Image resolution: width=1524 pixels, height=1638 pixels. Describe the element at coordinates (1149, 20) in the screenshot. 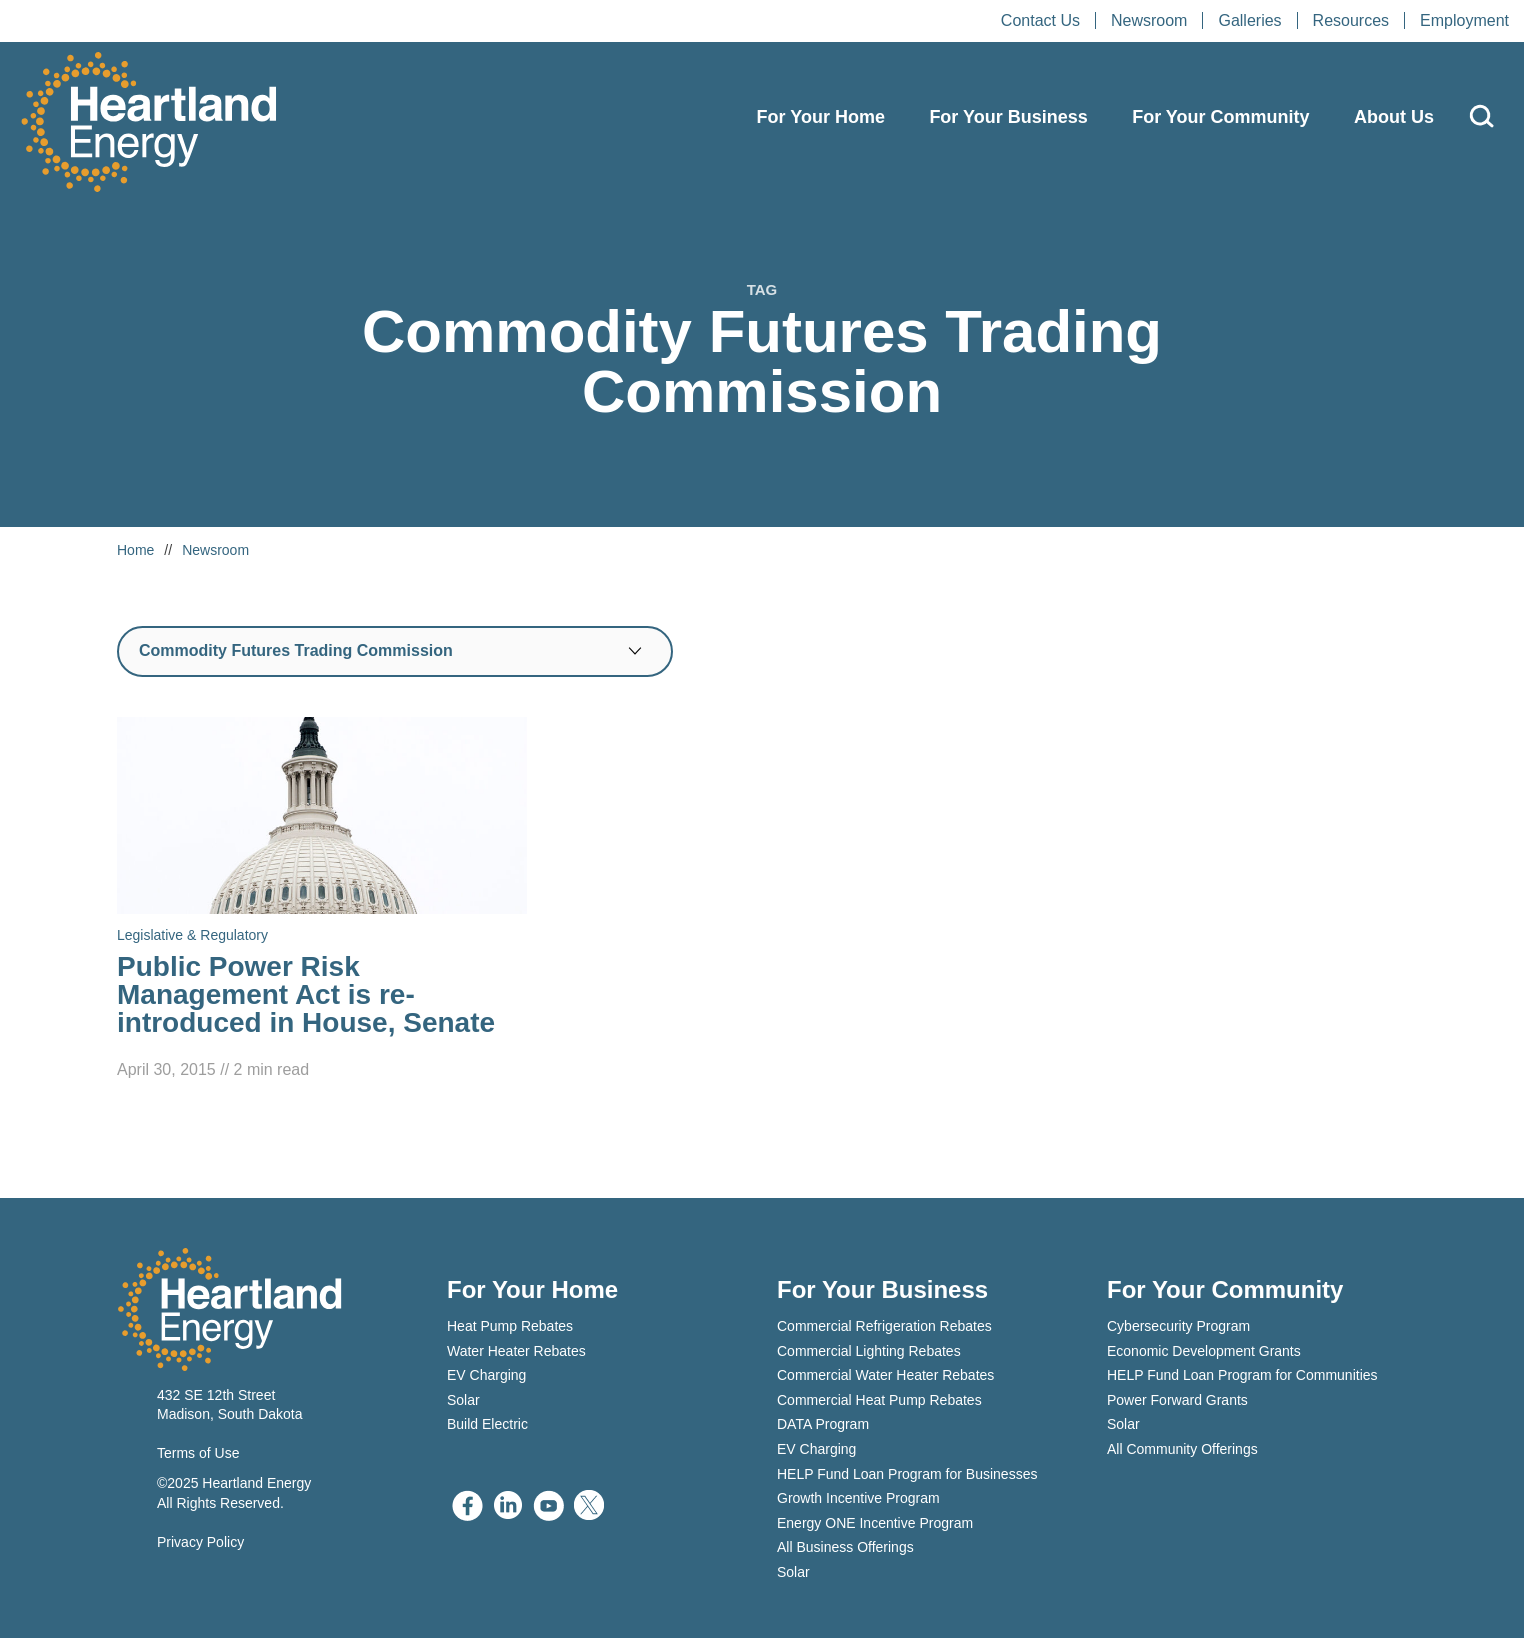

I see `Newsroom` at that location.